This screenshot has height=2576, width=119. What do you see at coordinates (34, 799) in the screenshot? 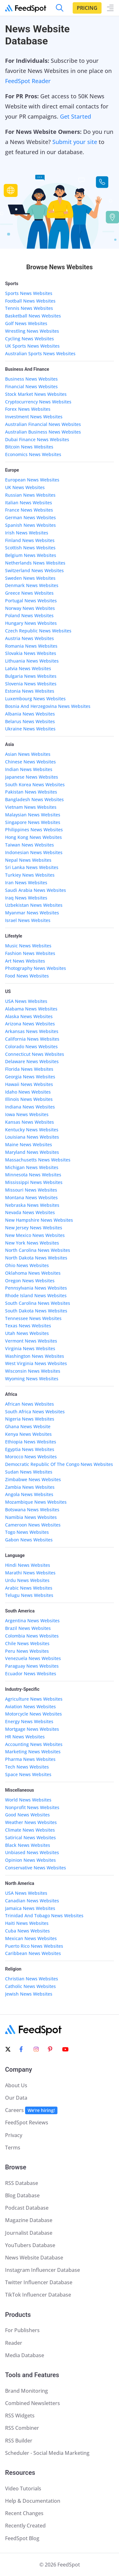
I see `Bangladesh News Websites` at bounding box center [34, 799].